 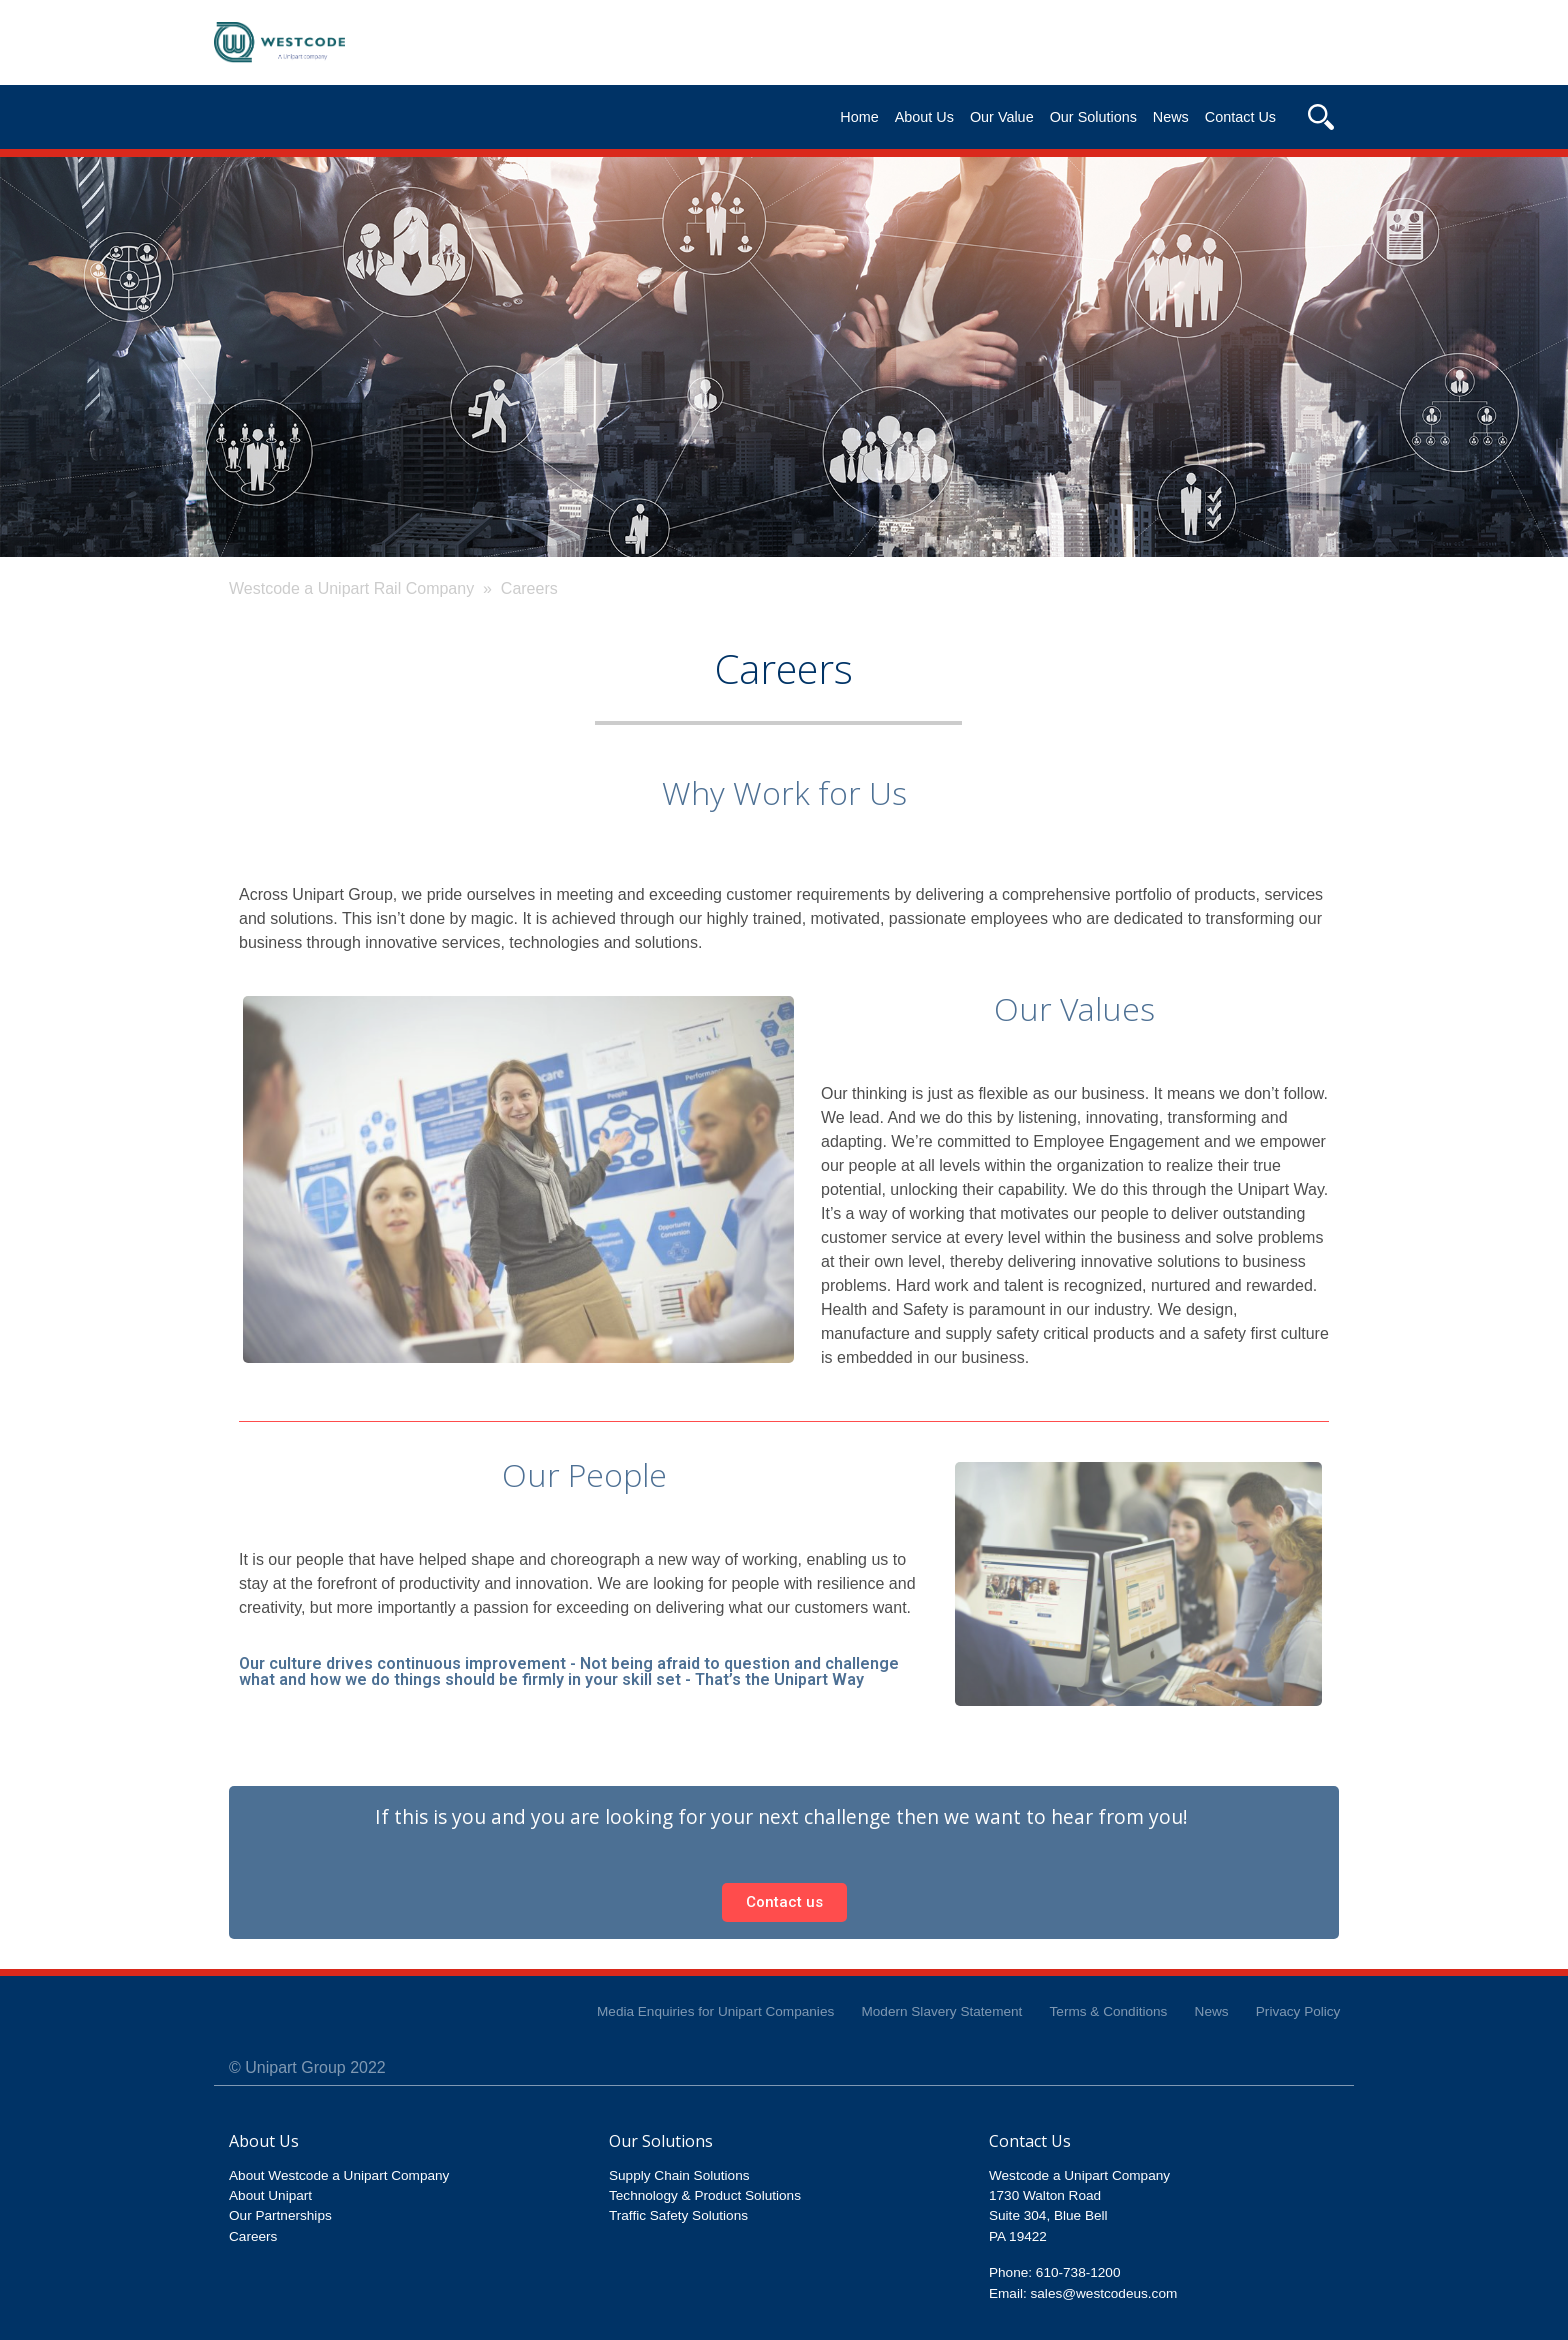 I want to click on Careers, so click(x=253, y=2236).